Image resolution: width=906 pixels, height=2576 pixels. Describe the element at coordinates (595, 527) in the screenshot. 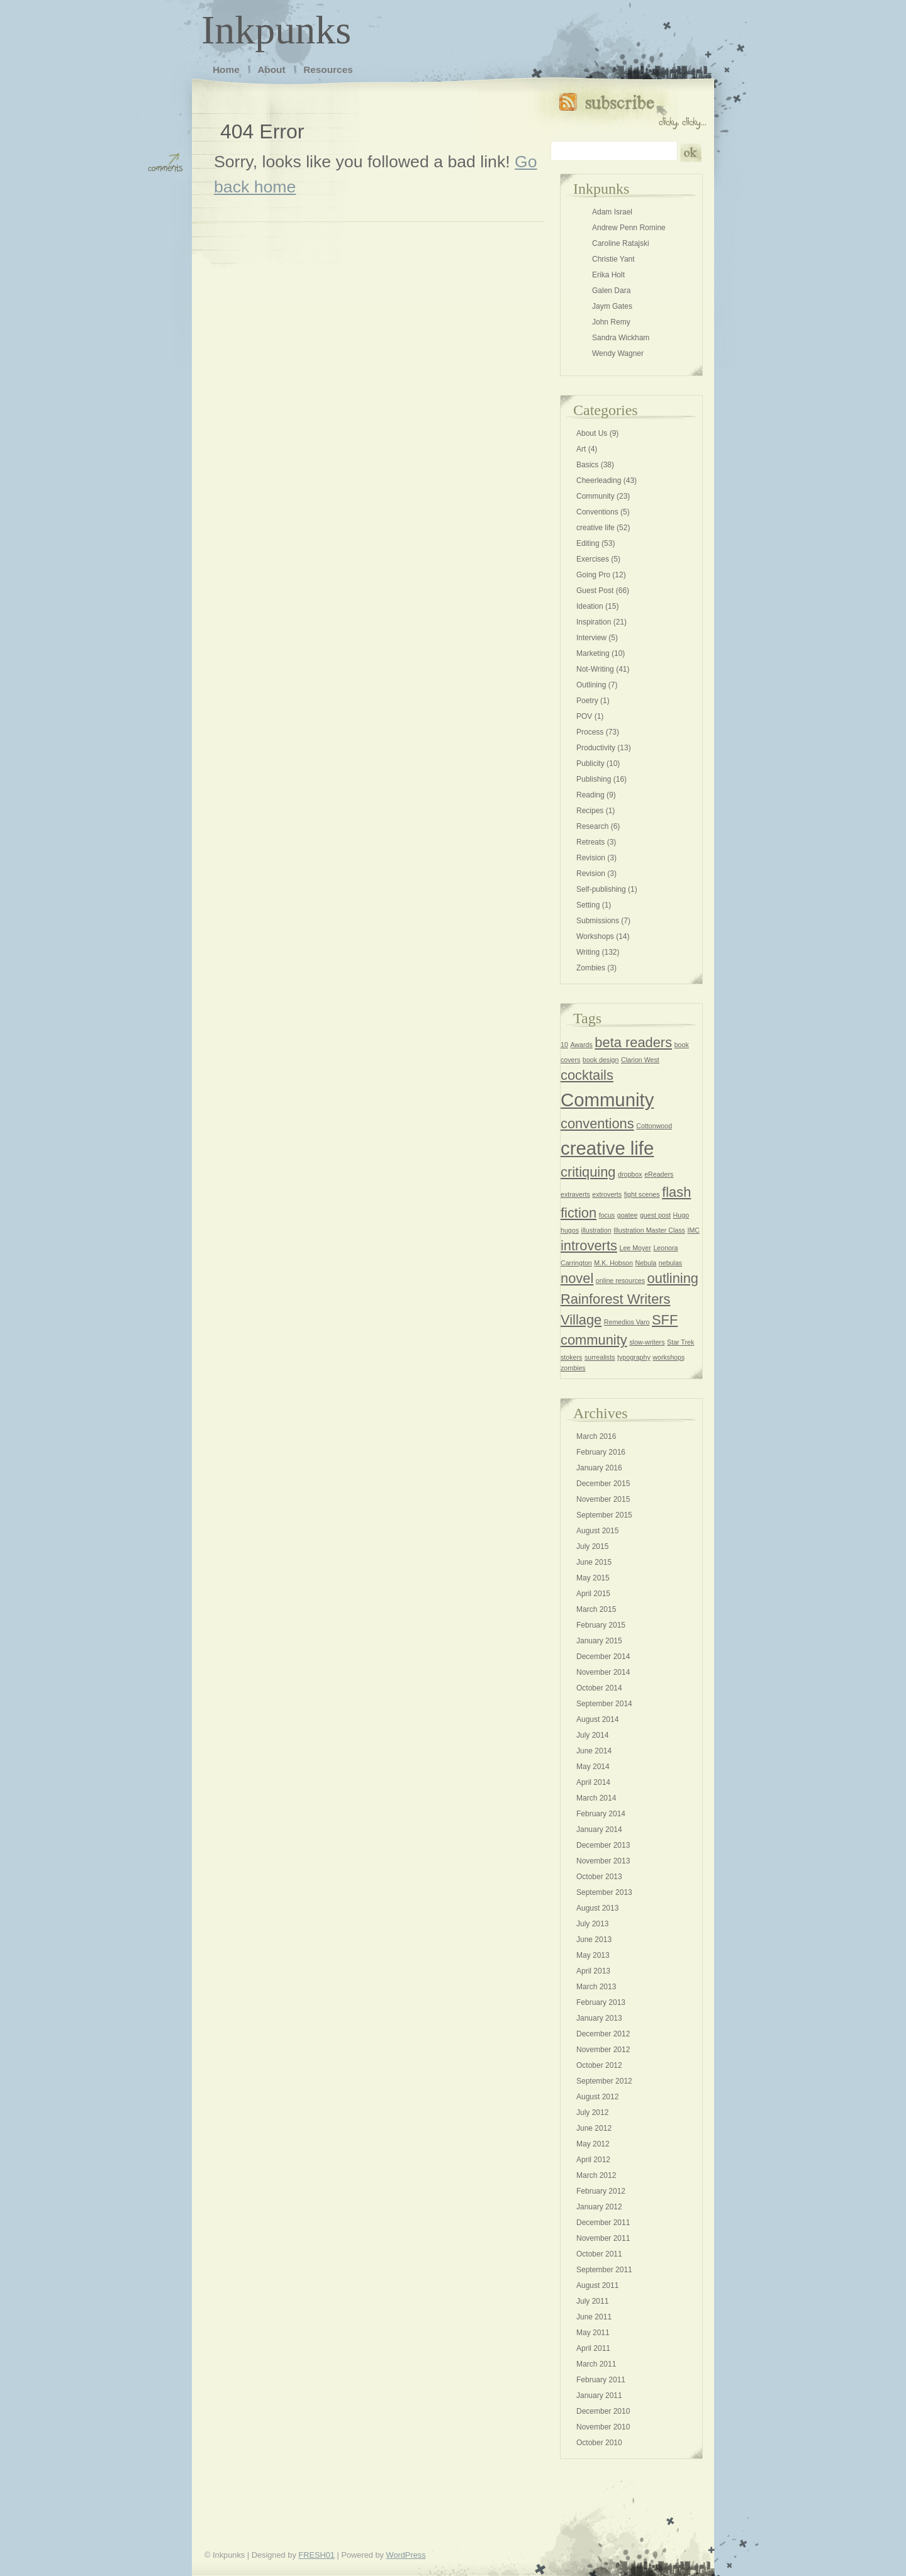

I see `creative life` at that location.